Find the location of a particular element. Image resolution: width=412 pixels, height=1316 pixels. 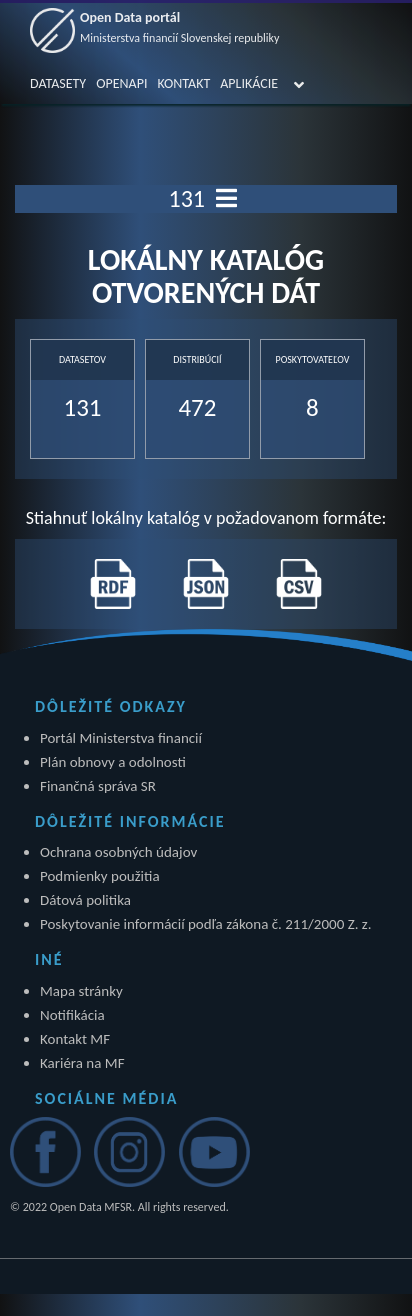

Ochrana osobných údajov is located at coordinates (118, 852).